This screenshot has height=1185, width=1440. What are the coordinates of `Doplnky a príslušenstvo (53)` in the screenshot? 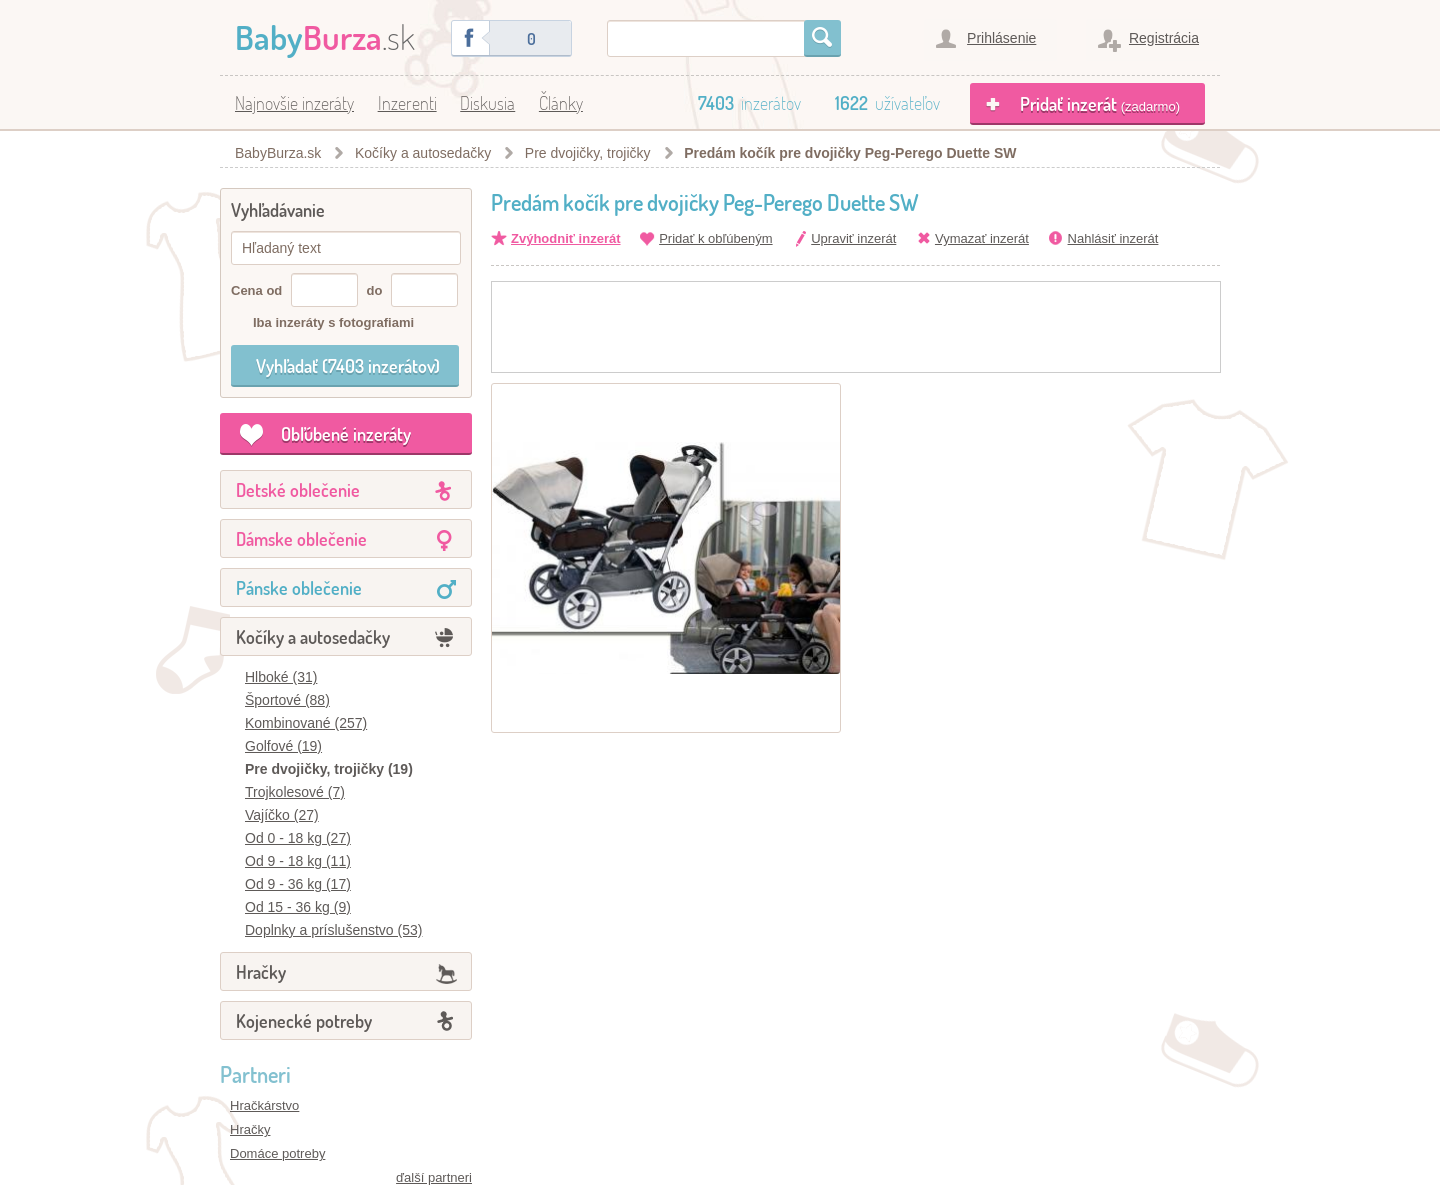 It's located at (333, 930).